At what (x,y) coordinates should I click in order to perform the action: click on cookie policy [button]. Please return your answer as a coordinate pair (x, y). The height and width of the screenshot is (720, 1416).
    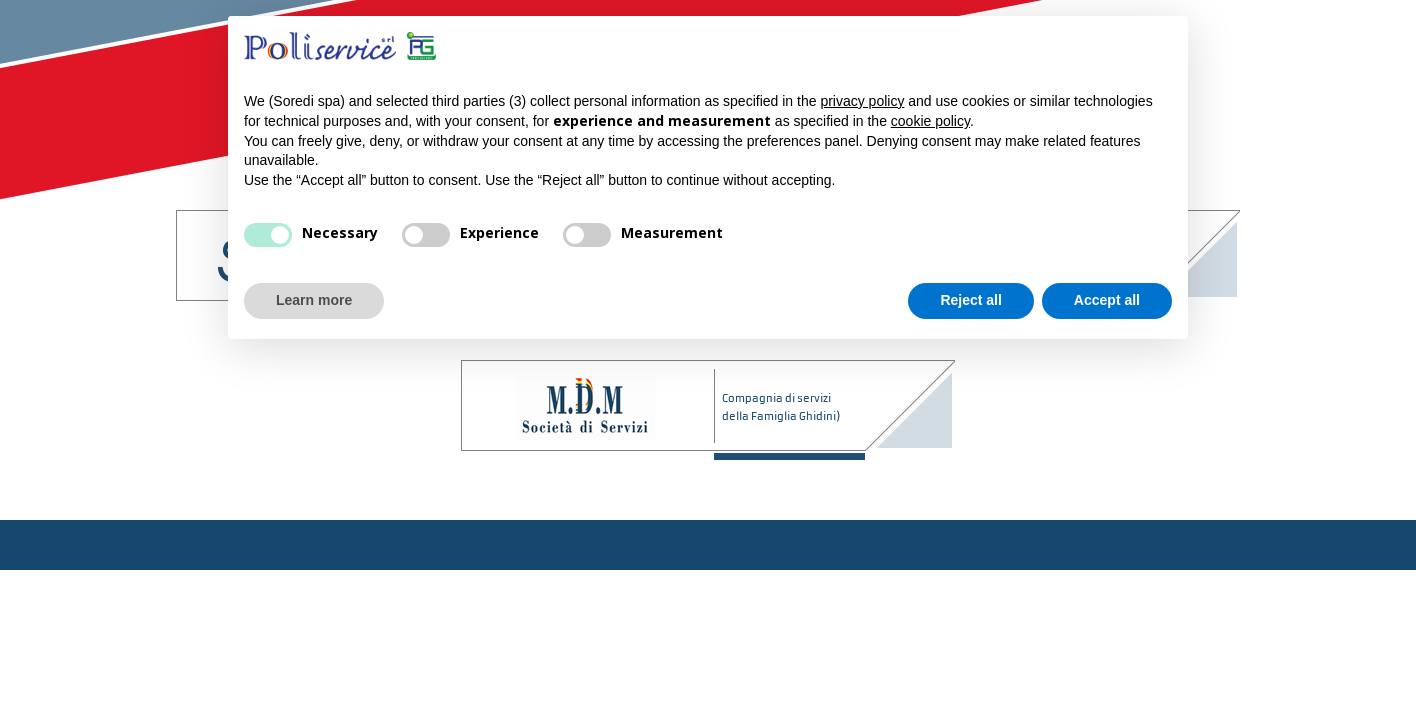
    Looking at the image, I should click on (930, 121).